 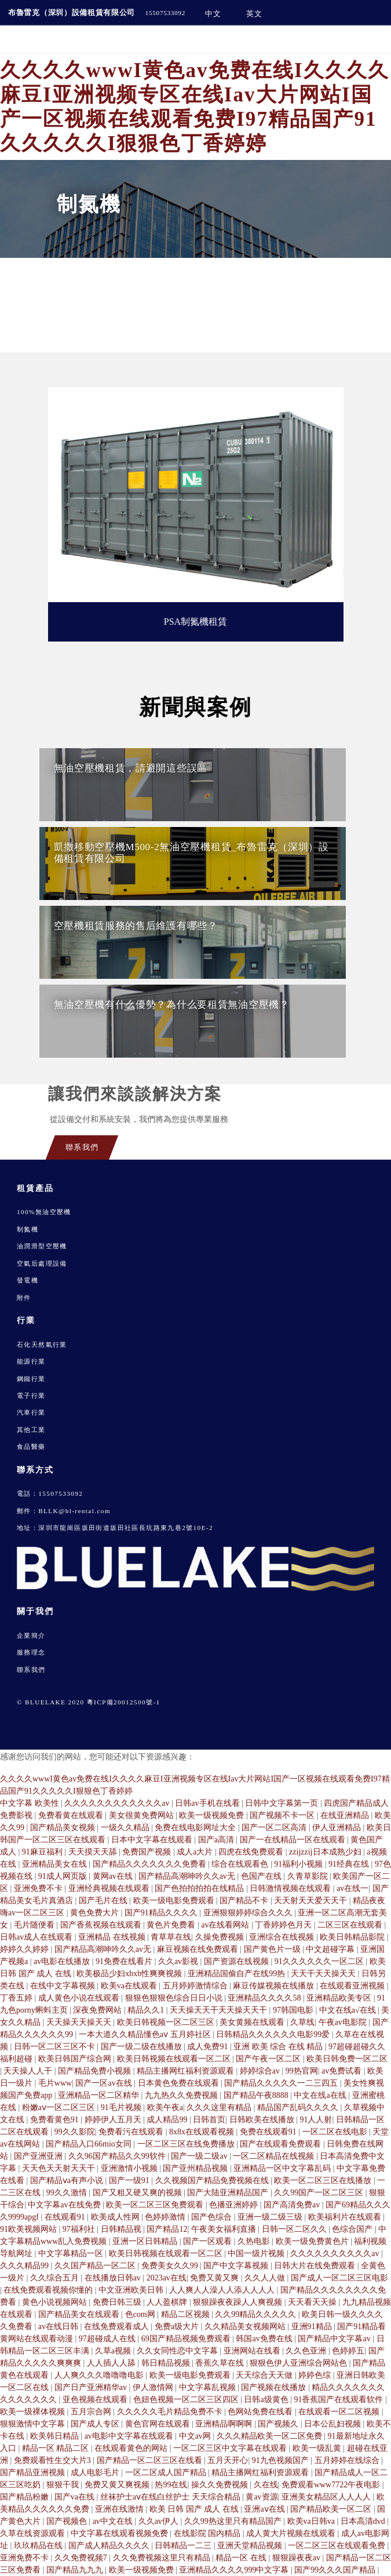 What do you see at coordinates (168, 2302) in the screenshot?
I see `人人盈棋牌` at bounding box center [168, 2302].